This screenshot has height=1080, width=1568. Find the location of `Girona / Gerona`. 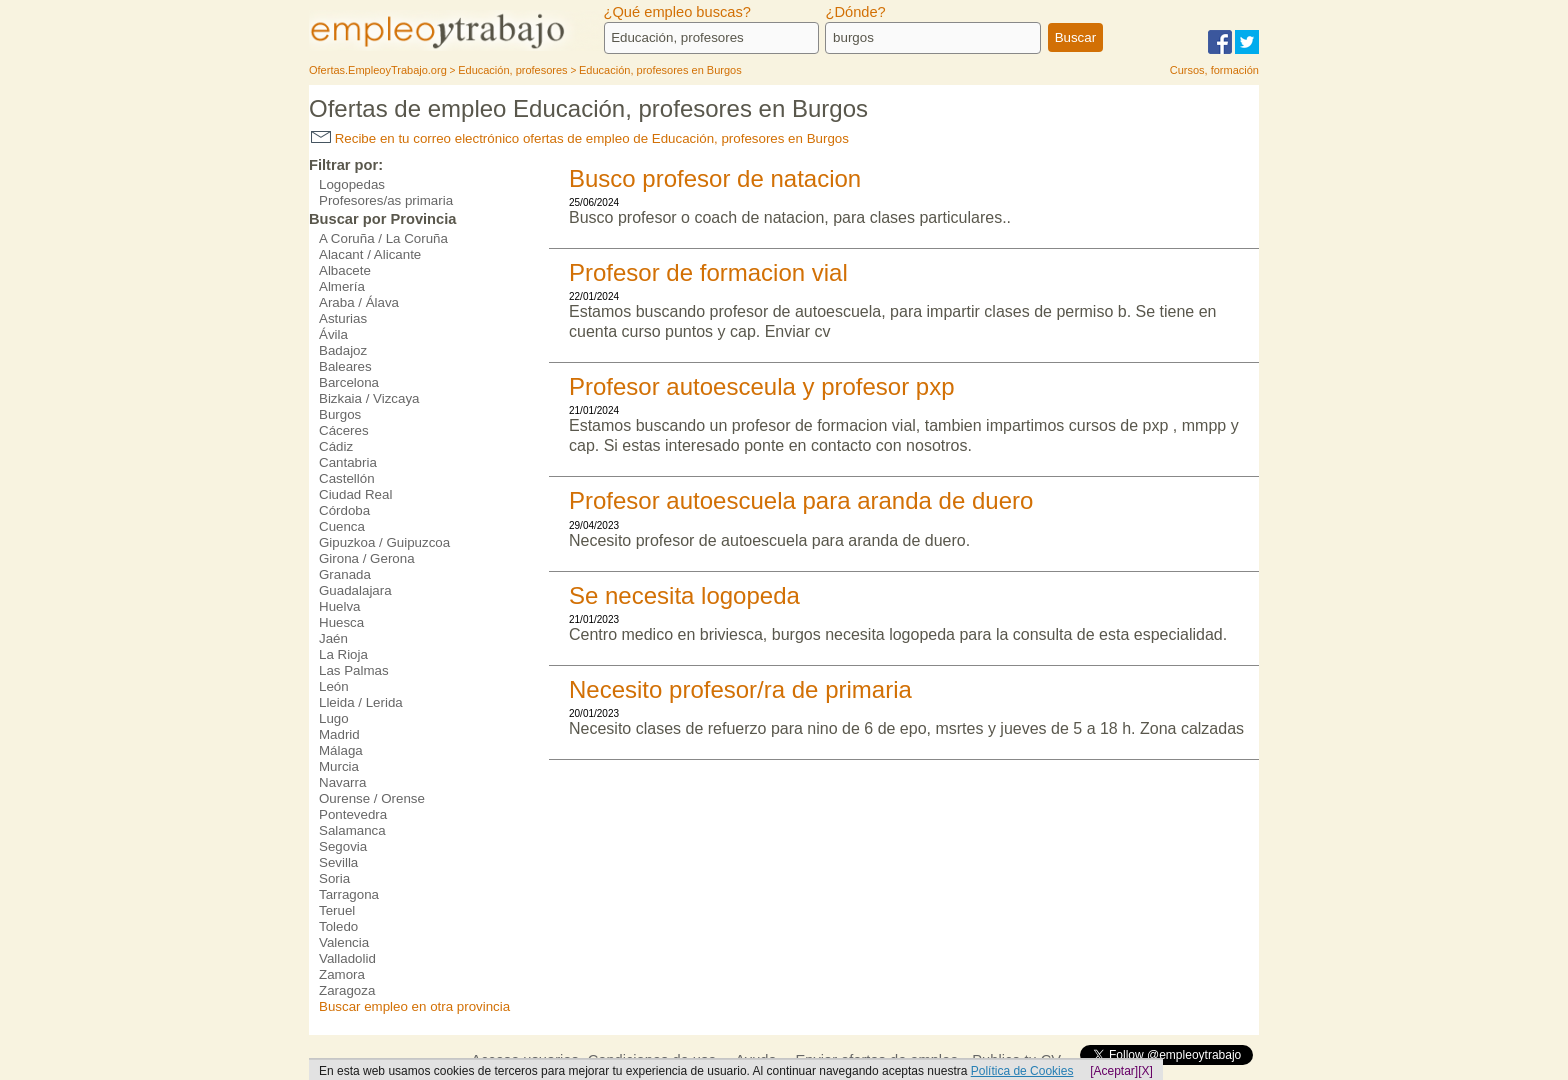

Girona / Gerona is located at coordinates (367, 558).